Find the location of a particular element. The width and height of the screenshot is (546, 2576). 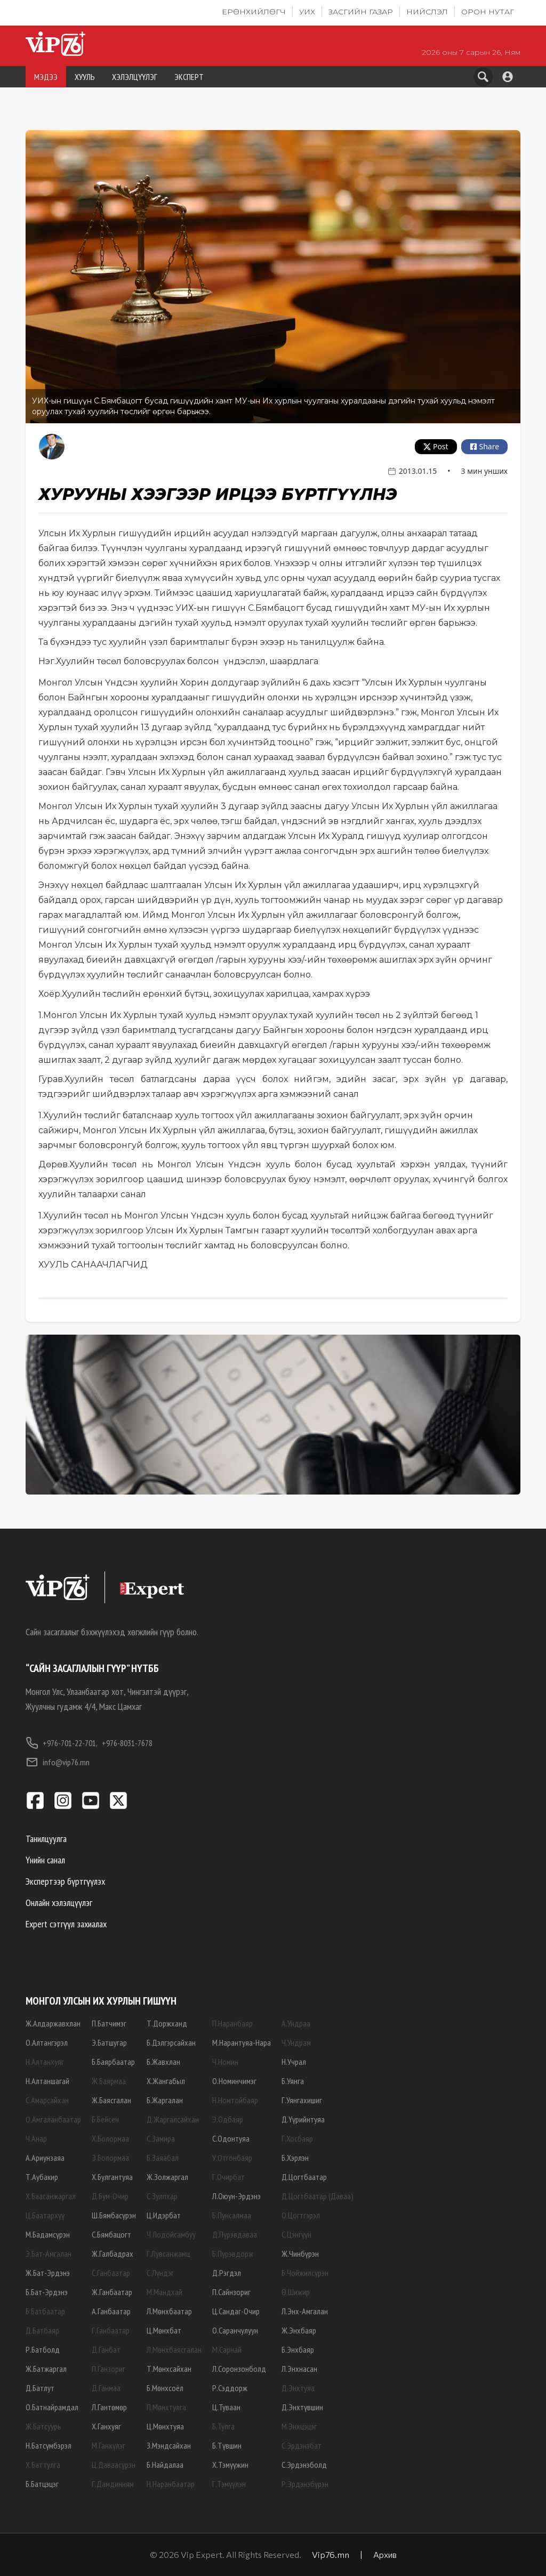

Онлайн хэлэлцүүлэг is located at coordinates (59, 1902).